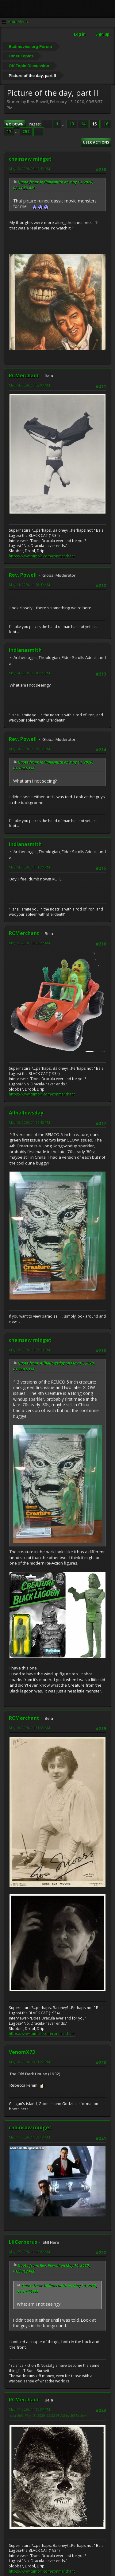 This screenshot has height=2576, width=115. Describe the element at coordinates (25, 650) in the screenshot. I see `indianasmith` at that location.